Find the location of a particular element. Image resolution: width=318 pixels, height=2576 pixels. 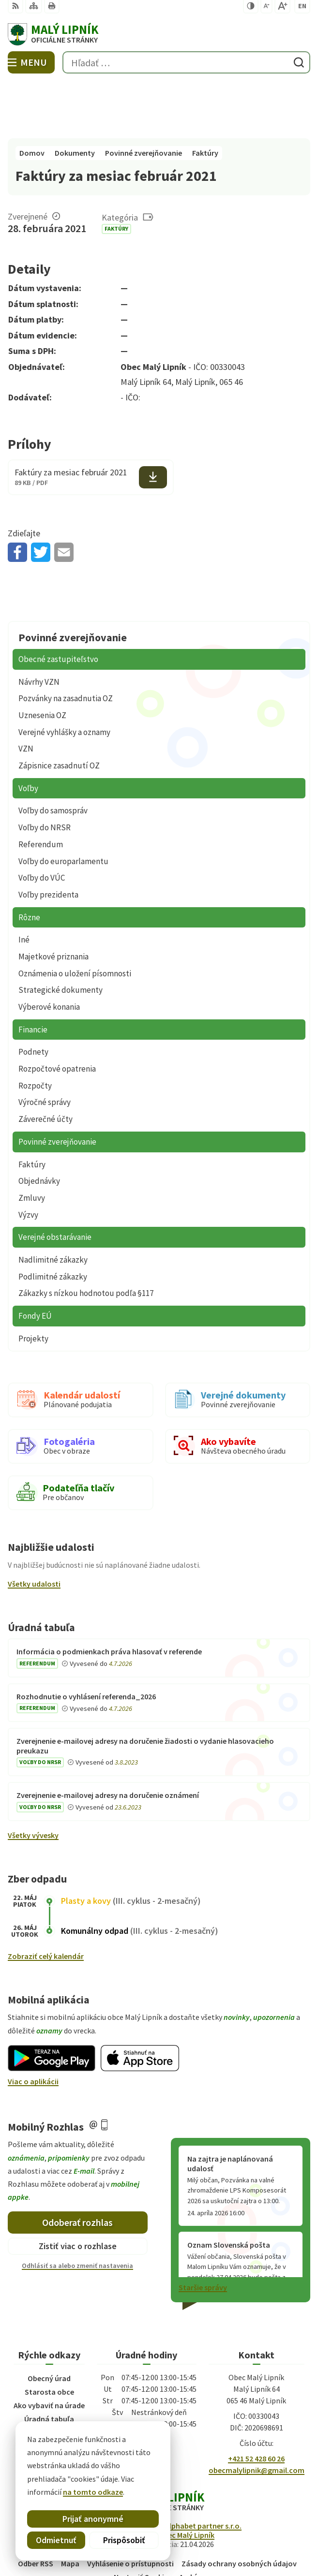

Obec Malý Lipník is located at coordinates (186, 2477).